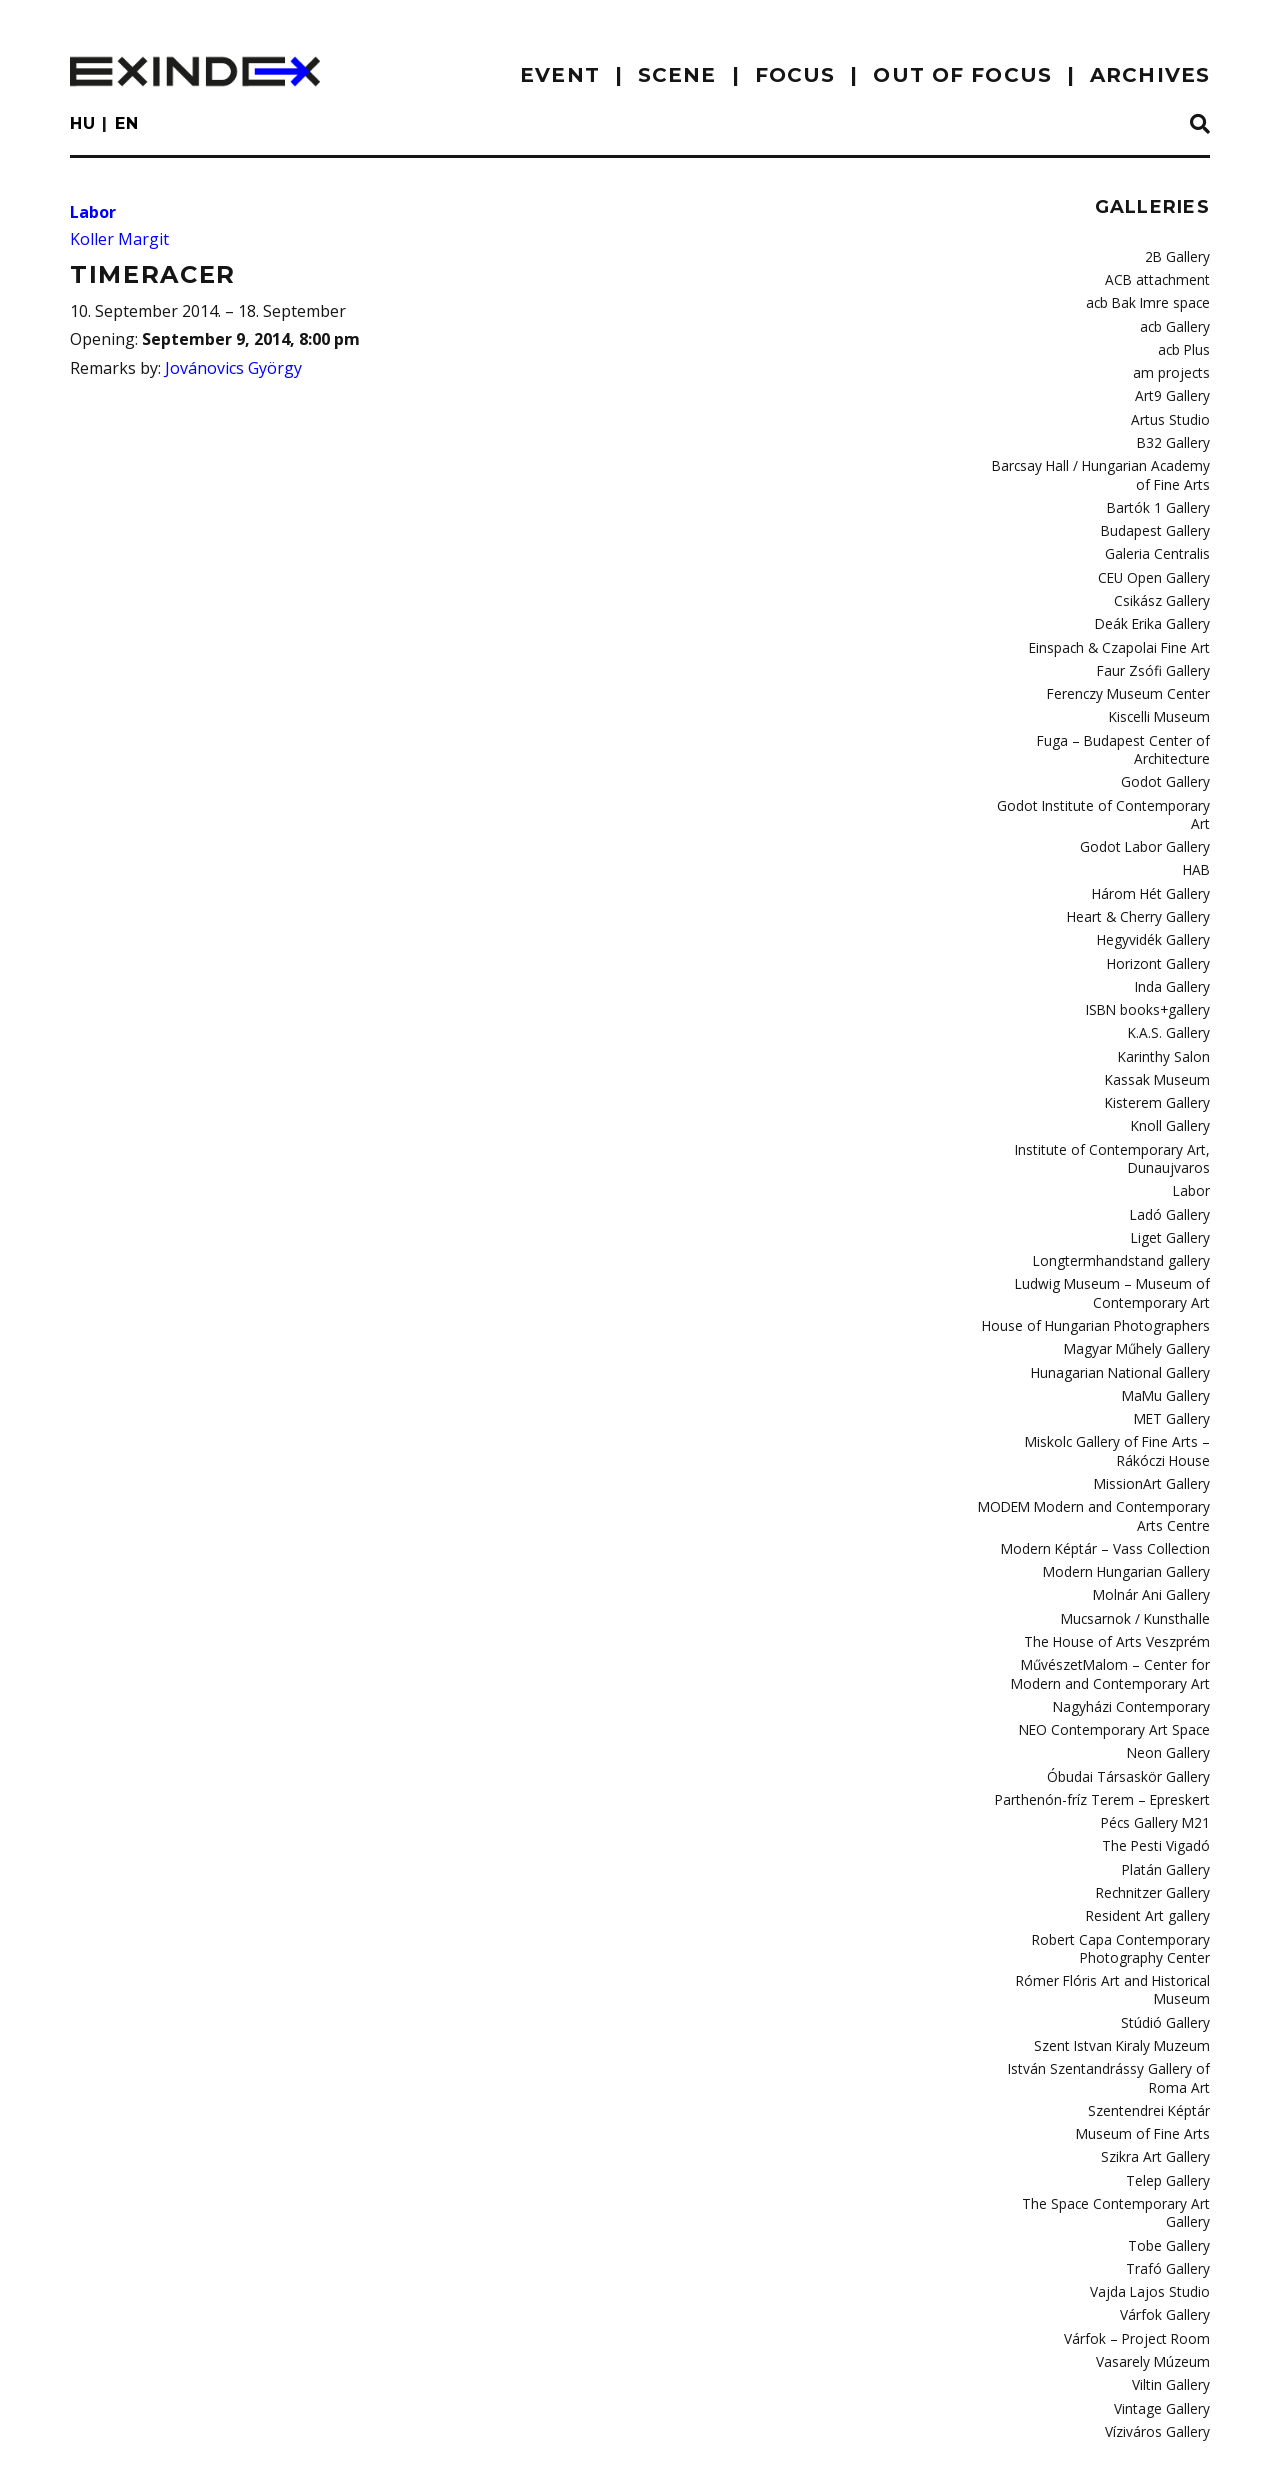 The width and height of the screenshot is (1280, 2488). What do you see at coordinates (1138, 1540) in the screenshot?
I see `Mucsarnok / Kunsthalle` at bounding box center [1138, 1540].